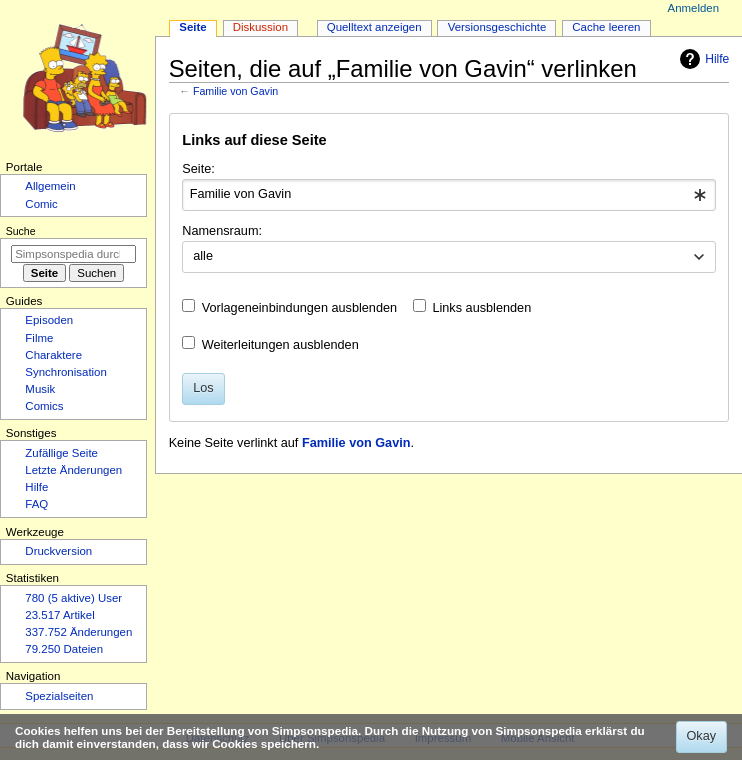 This screenshot has width=742, height=760. I want to click on alle [textbox], so click(203, 256).